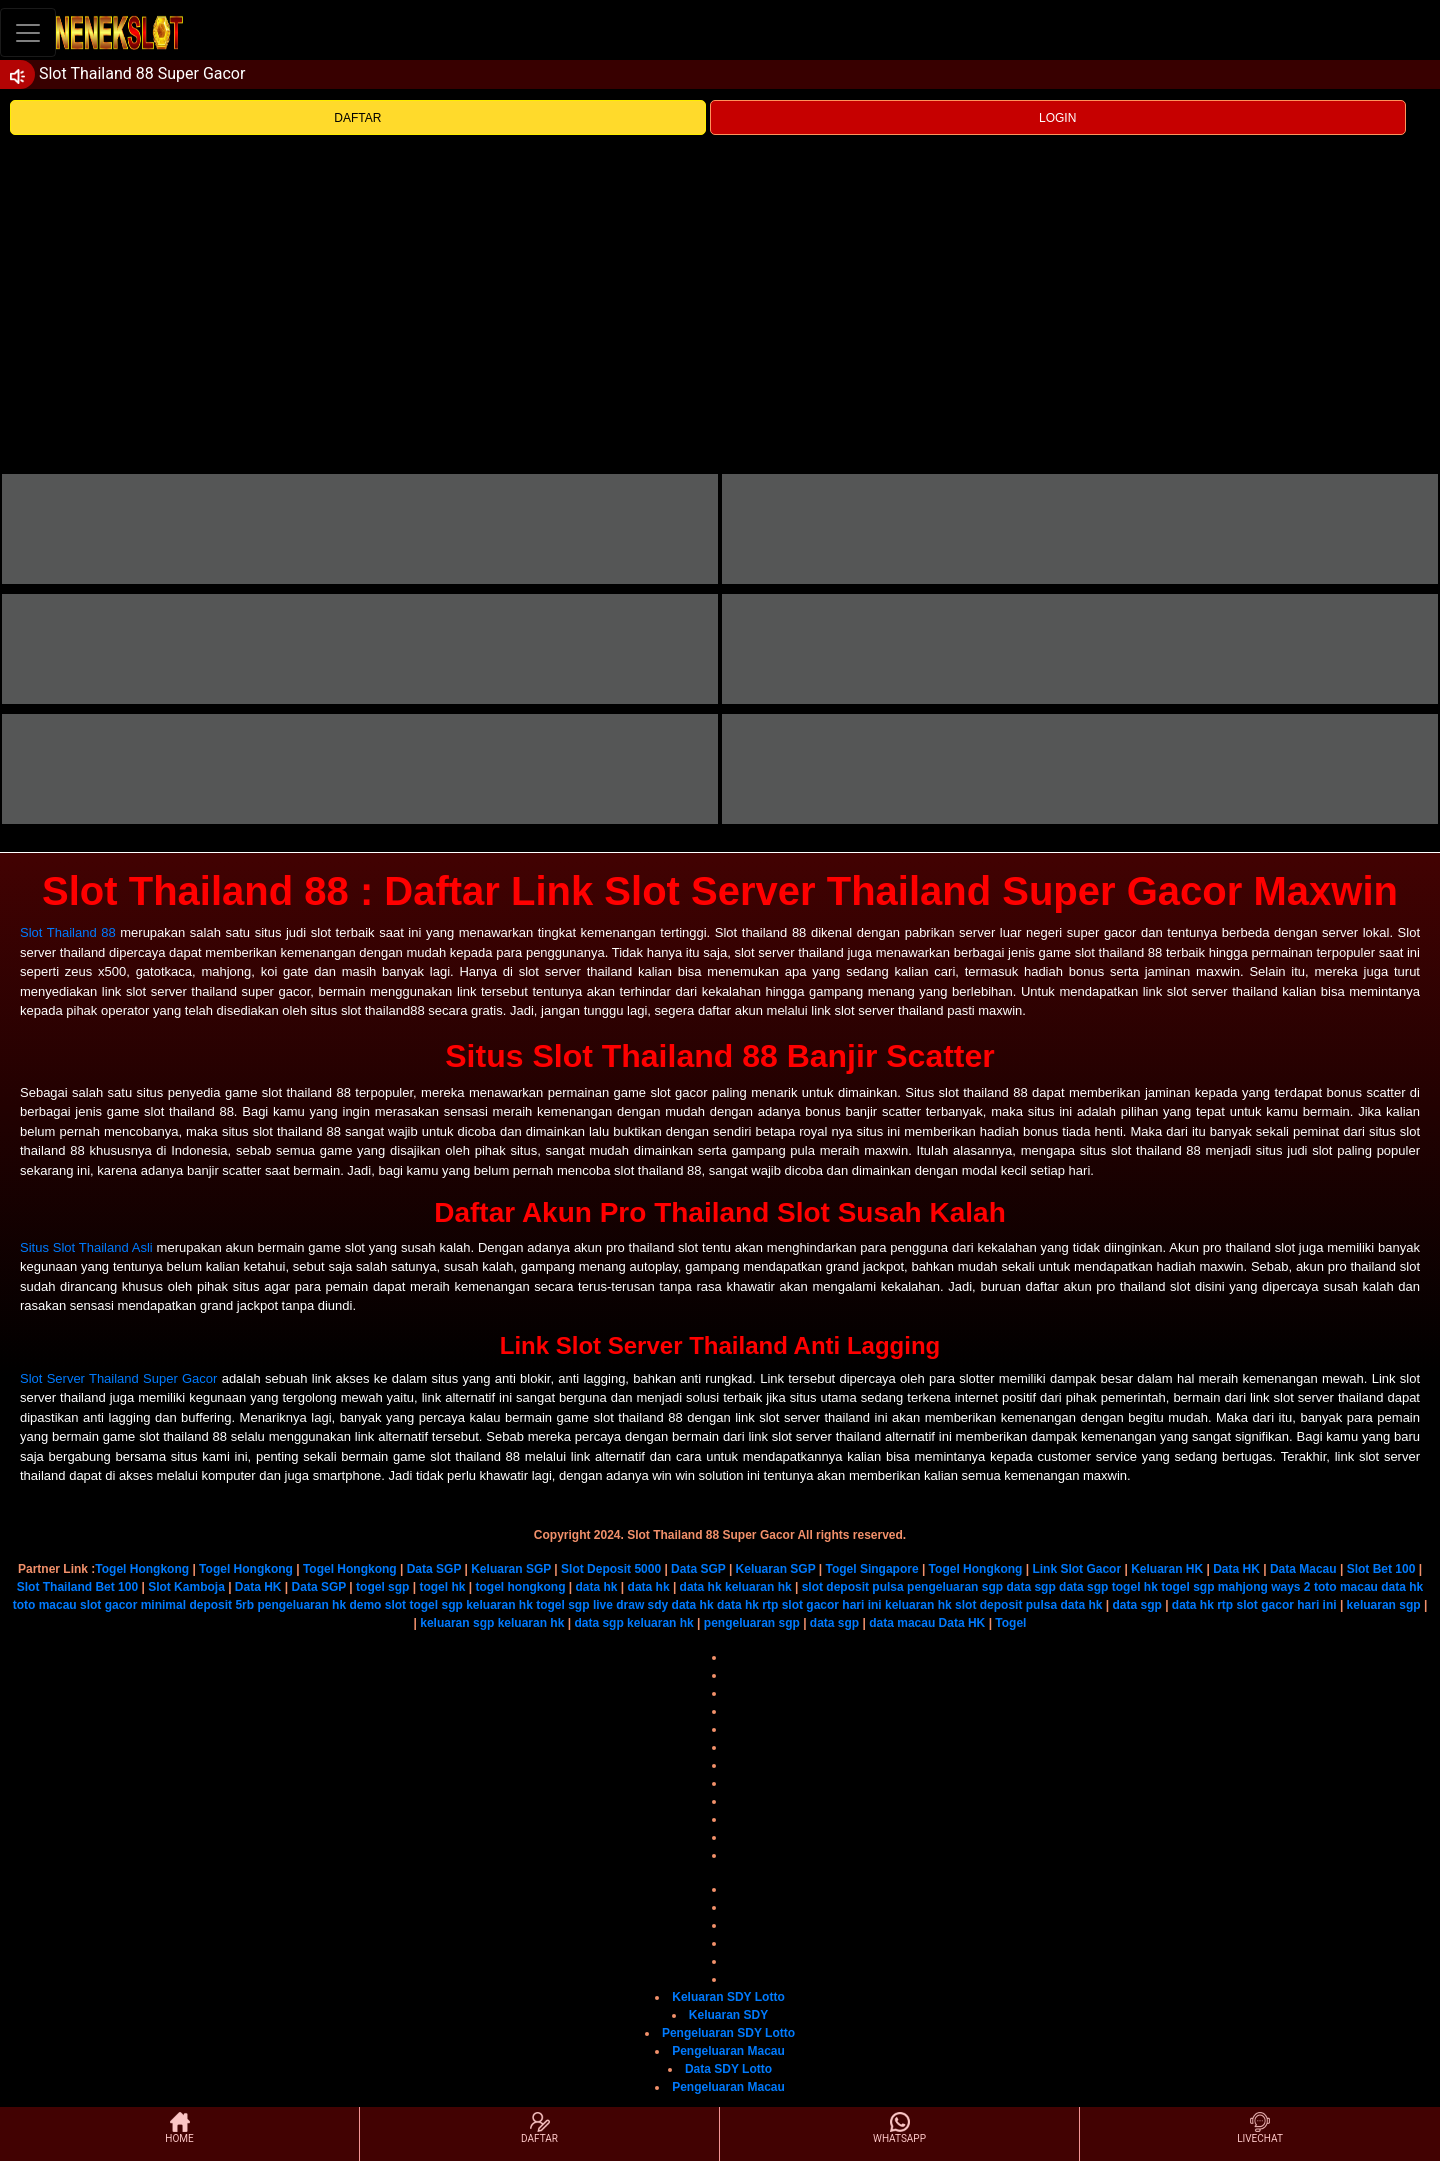  Describe the element at coordinates (301, 1605) in the screenshot. I see `pengeluaran hk` at that location.